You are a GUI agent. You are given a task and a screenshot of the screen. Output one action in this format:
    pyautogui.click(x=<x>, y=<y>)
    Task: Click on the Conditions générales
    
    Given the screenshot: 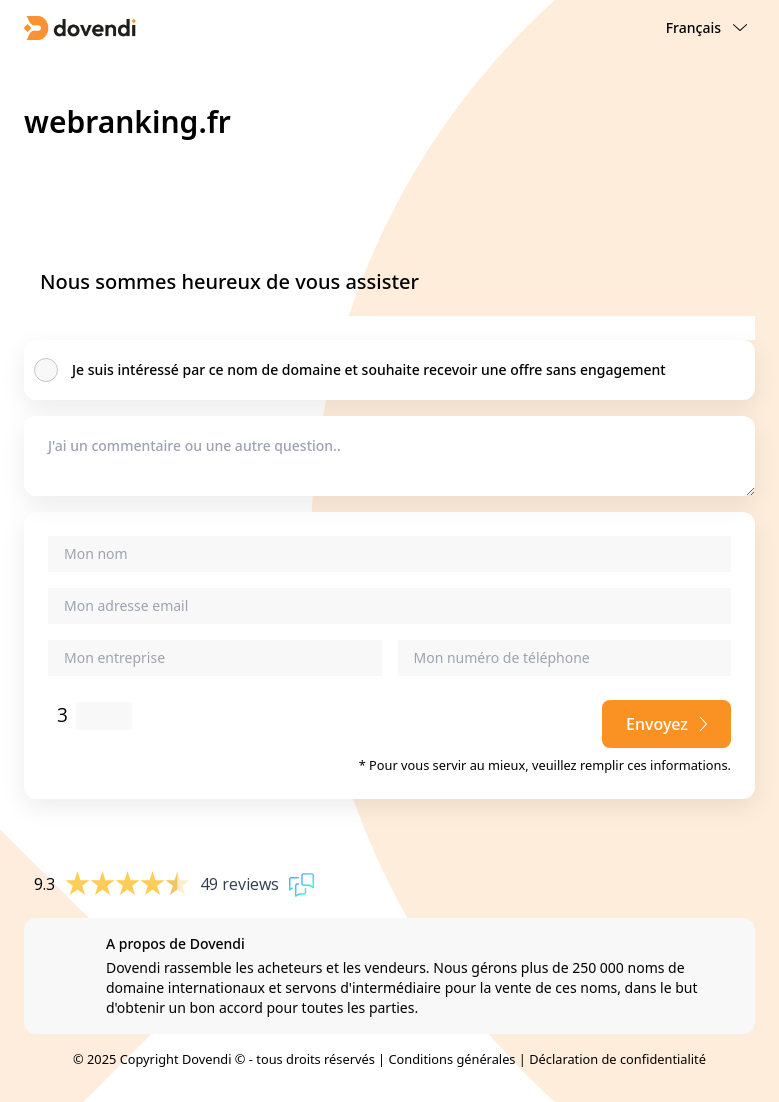 What is the action you would take?
    pyautogui.click(x=451, y=1059)
    